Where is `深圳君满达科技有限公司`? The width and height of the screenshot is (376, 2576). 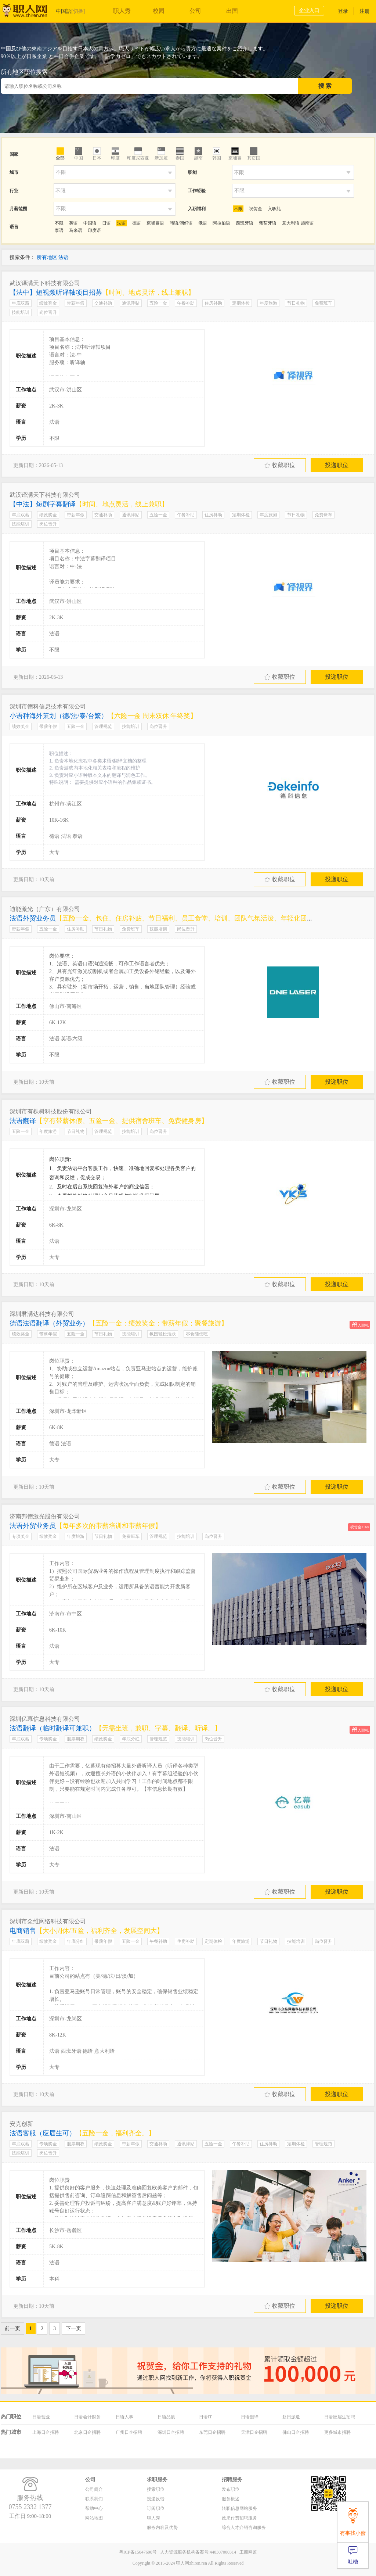
深圳君满达科技有限公司 is located at coordinates (42, 1314).